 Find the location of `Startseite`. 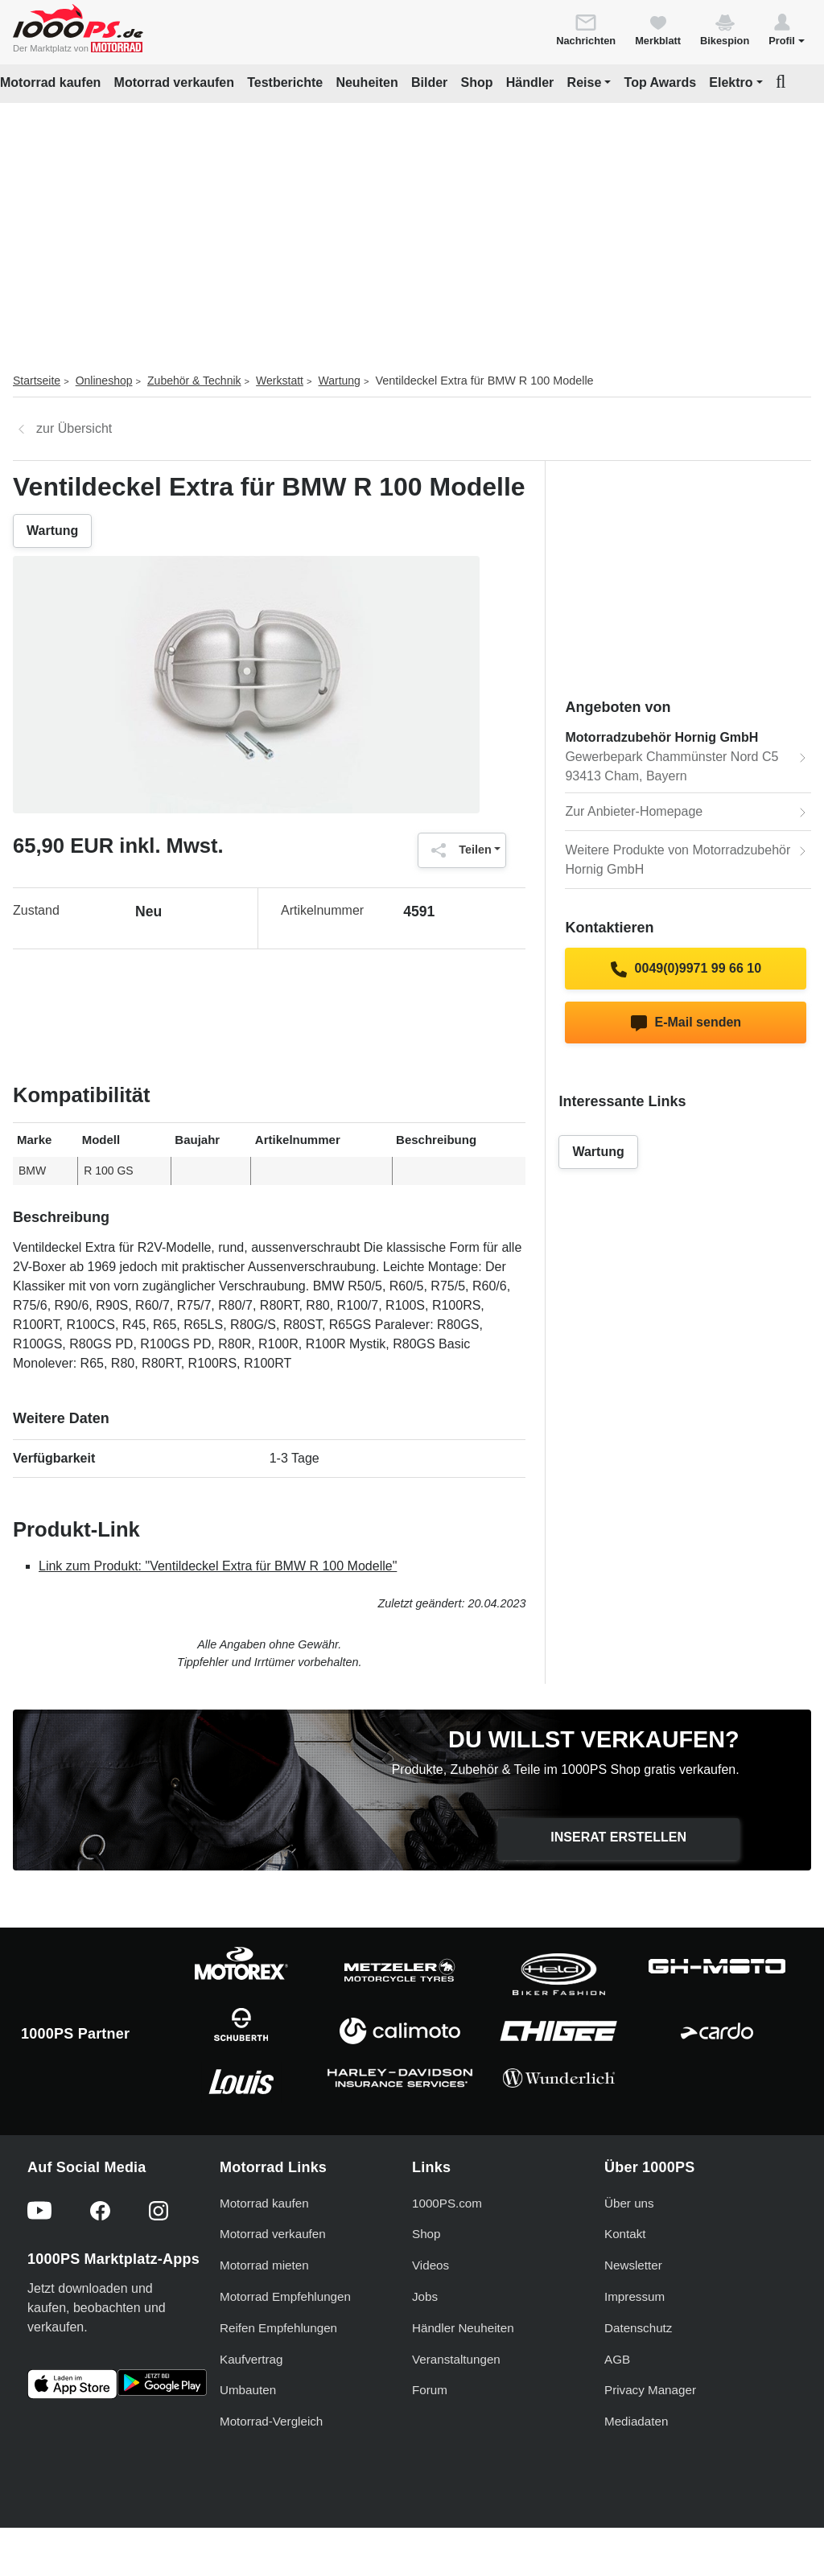

Startseite is located at coordinates (36, 380).